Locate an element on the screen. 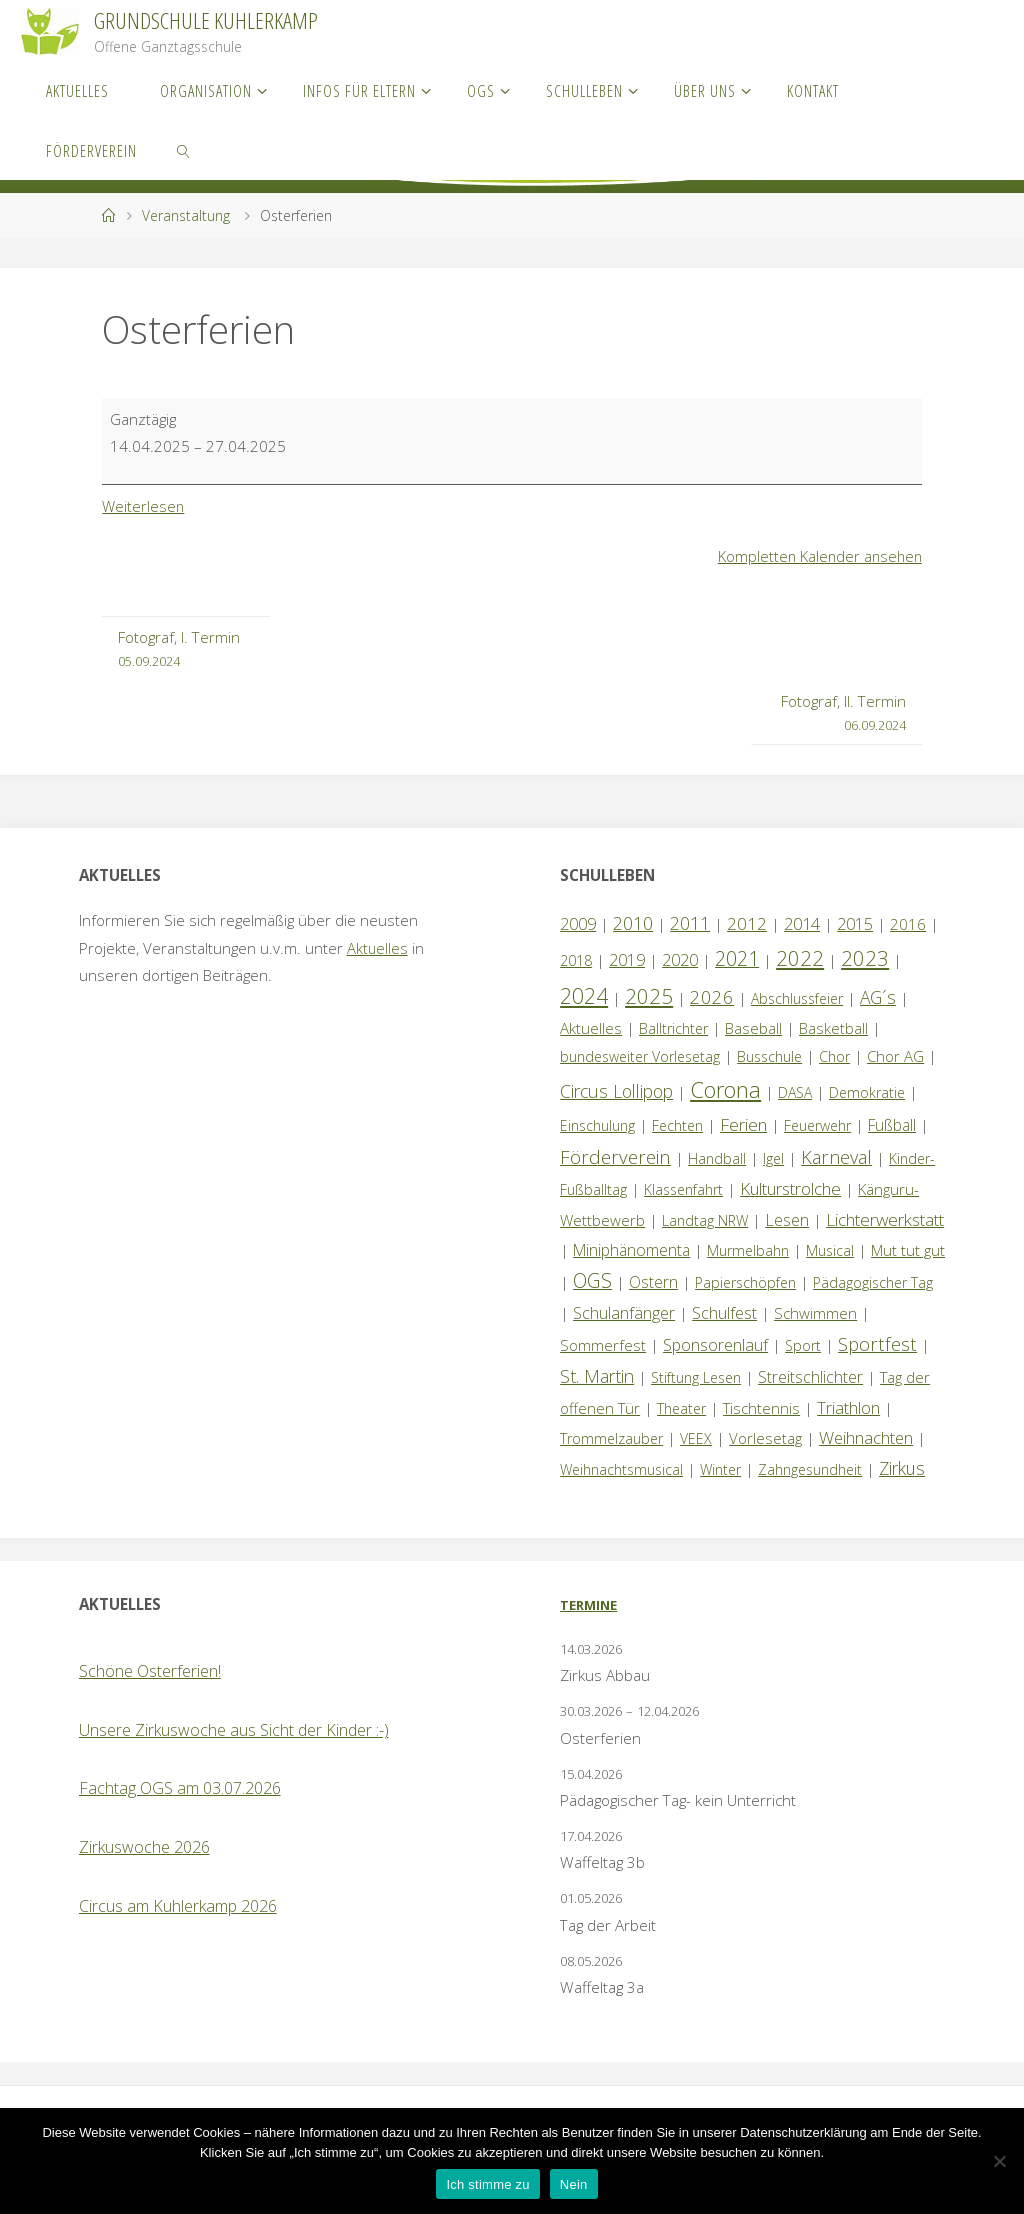 Image resolution: width=1024 pixels, height=2214 pixels. Triathlon [Triathlon (5 Einträge)] is located at coordinates (848, 1407).